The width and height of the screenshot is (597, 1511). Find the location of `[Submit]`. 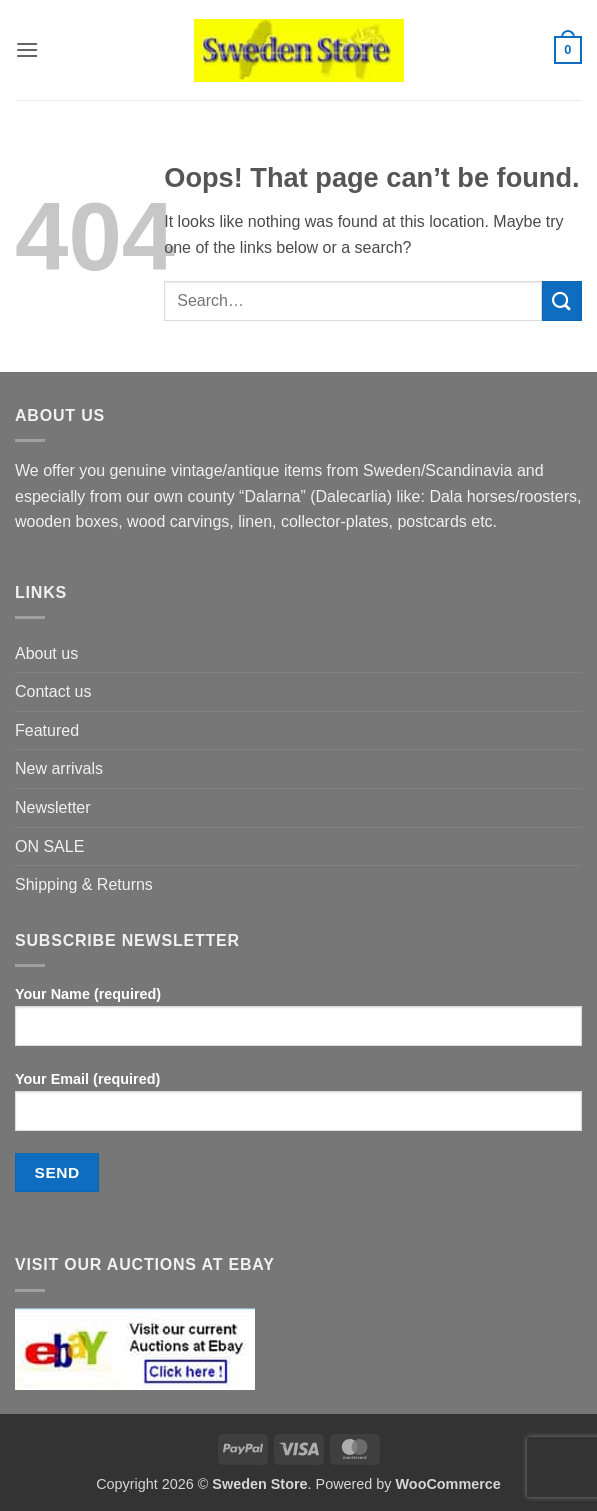

[Submit] is located at coordinates (562, 300).